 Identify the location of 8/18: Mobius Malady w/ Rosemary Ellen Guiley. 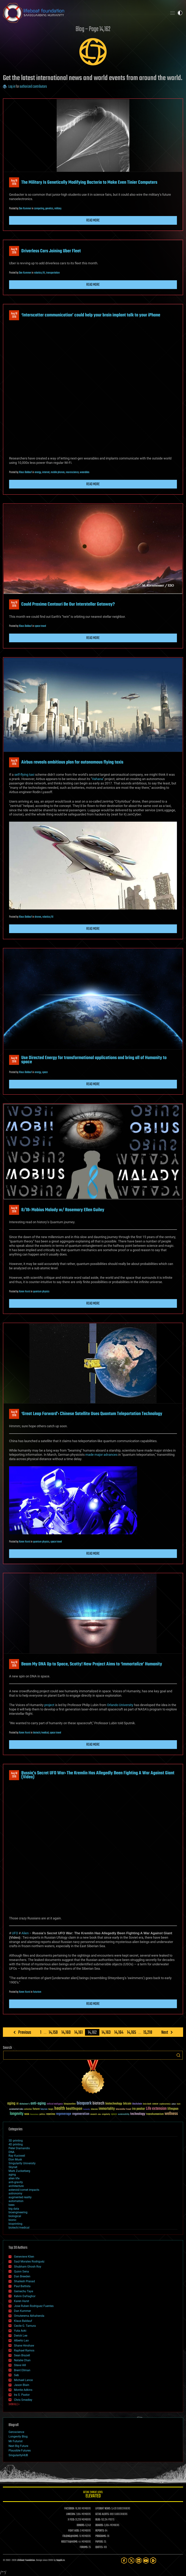
(62, 1210).